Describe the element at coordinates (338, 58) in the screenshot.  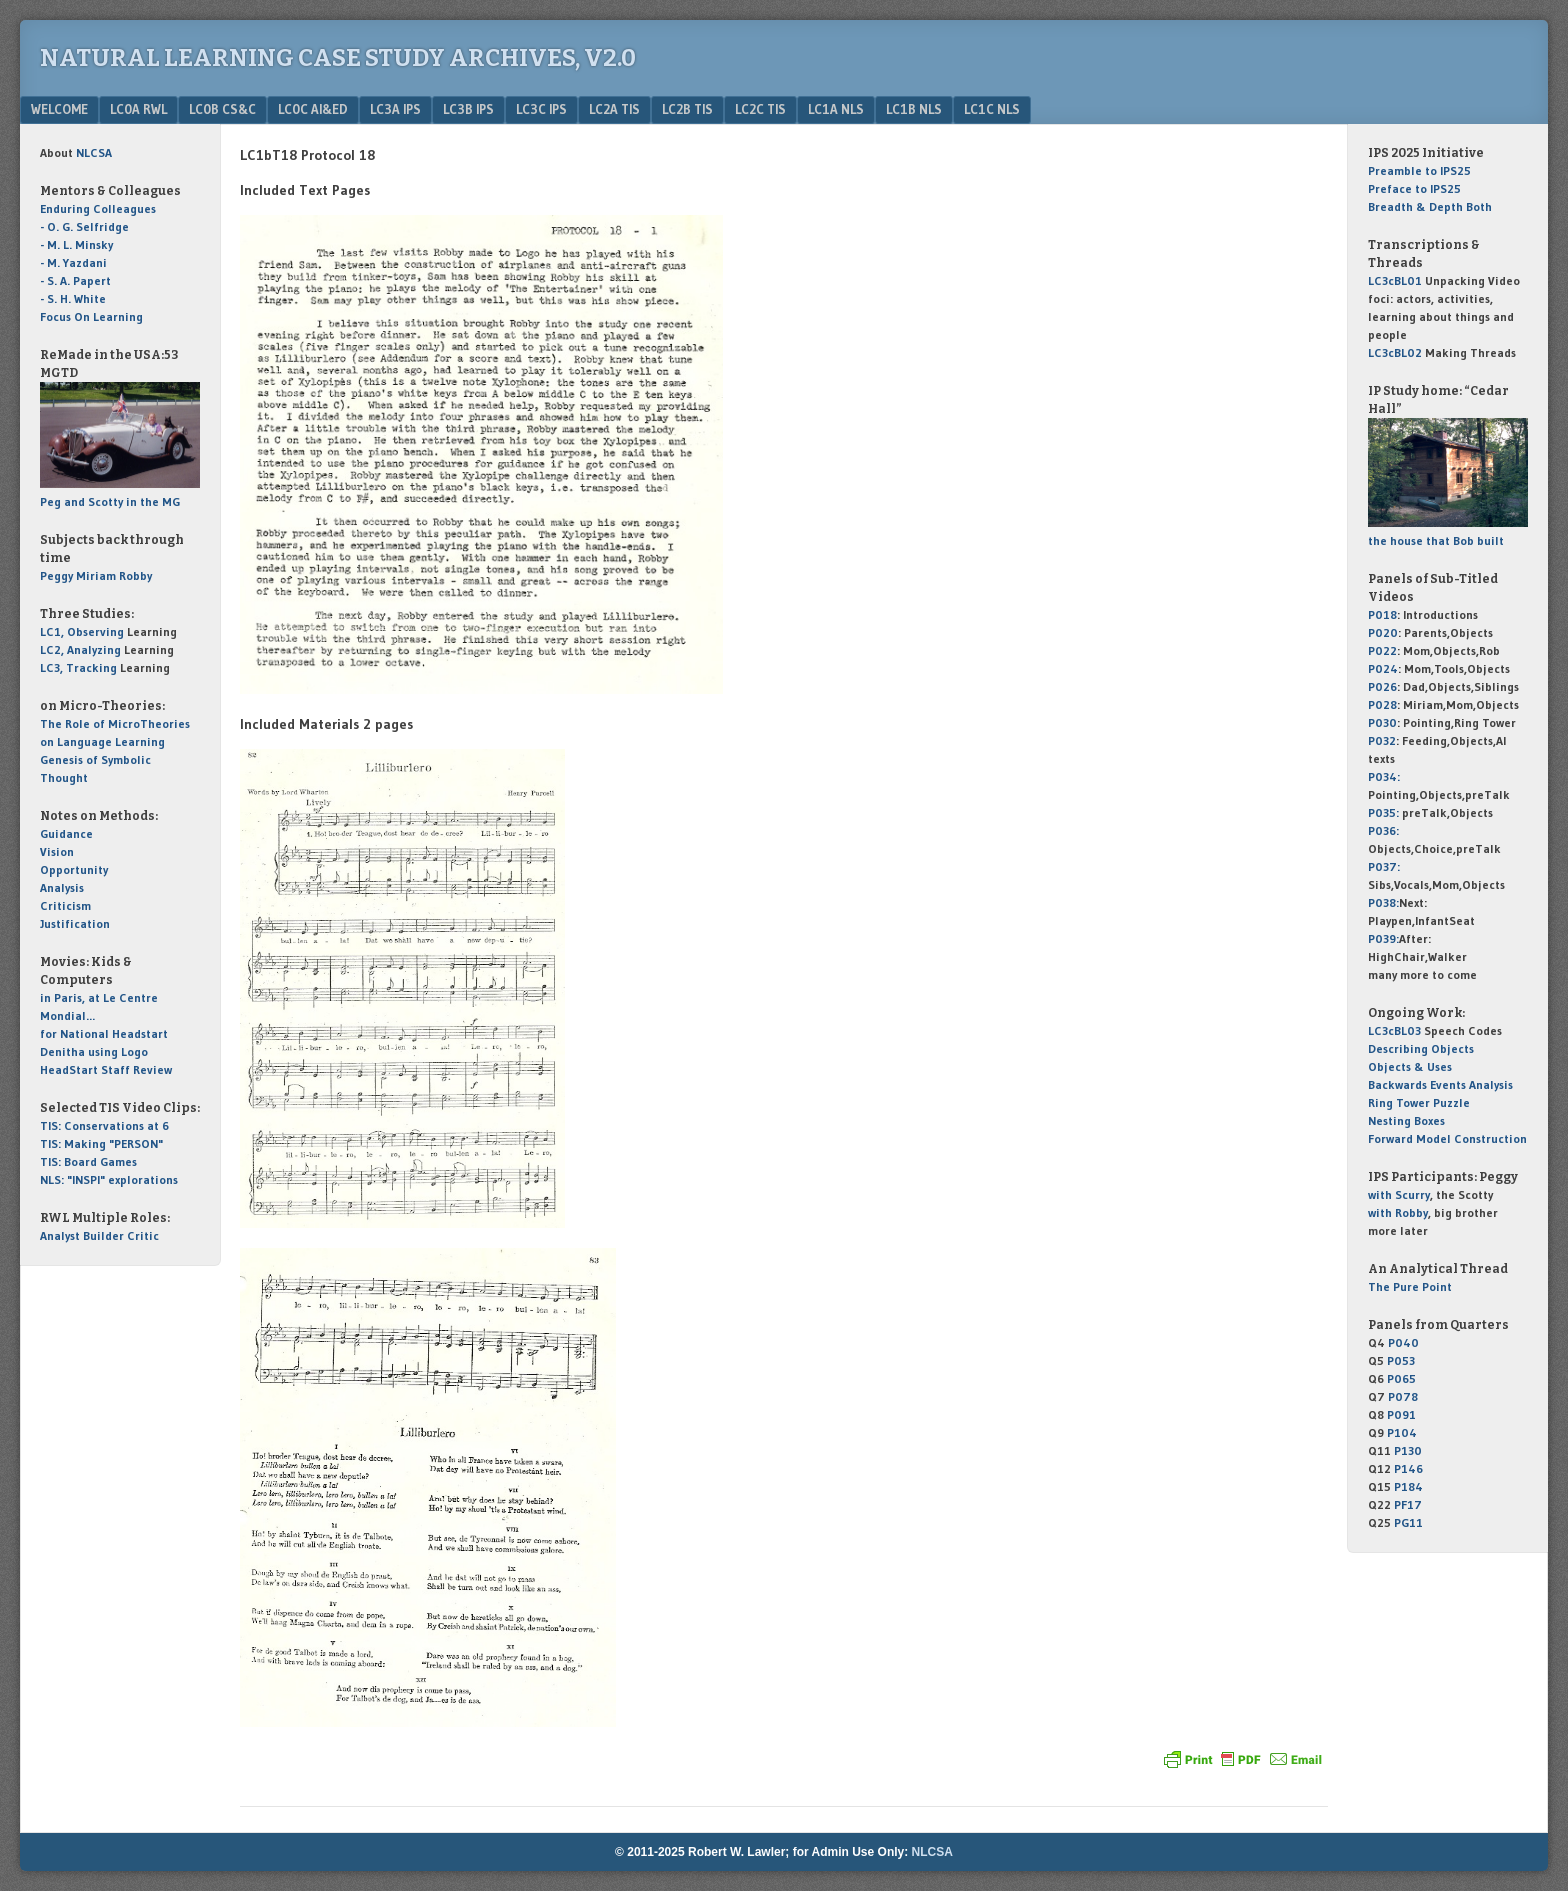
I see `Natural Learning Case Study Archives, v2.0` at that location.